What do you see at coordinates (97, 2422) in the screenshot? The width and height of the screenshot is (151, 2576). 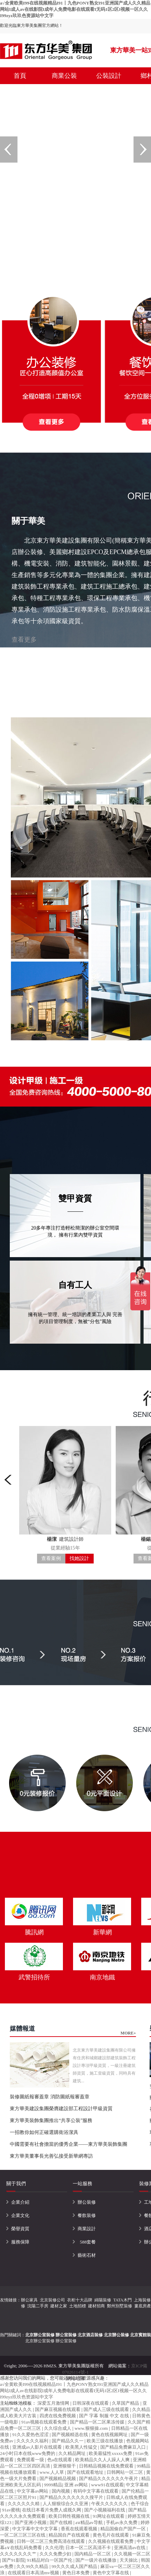 I see `国产精品一区二区果冻传媒` at bounding box center [97, 2422].